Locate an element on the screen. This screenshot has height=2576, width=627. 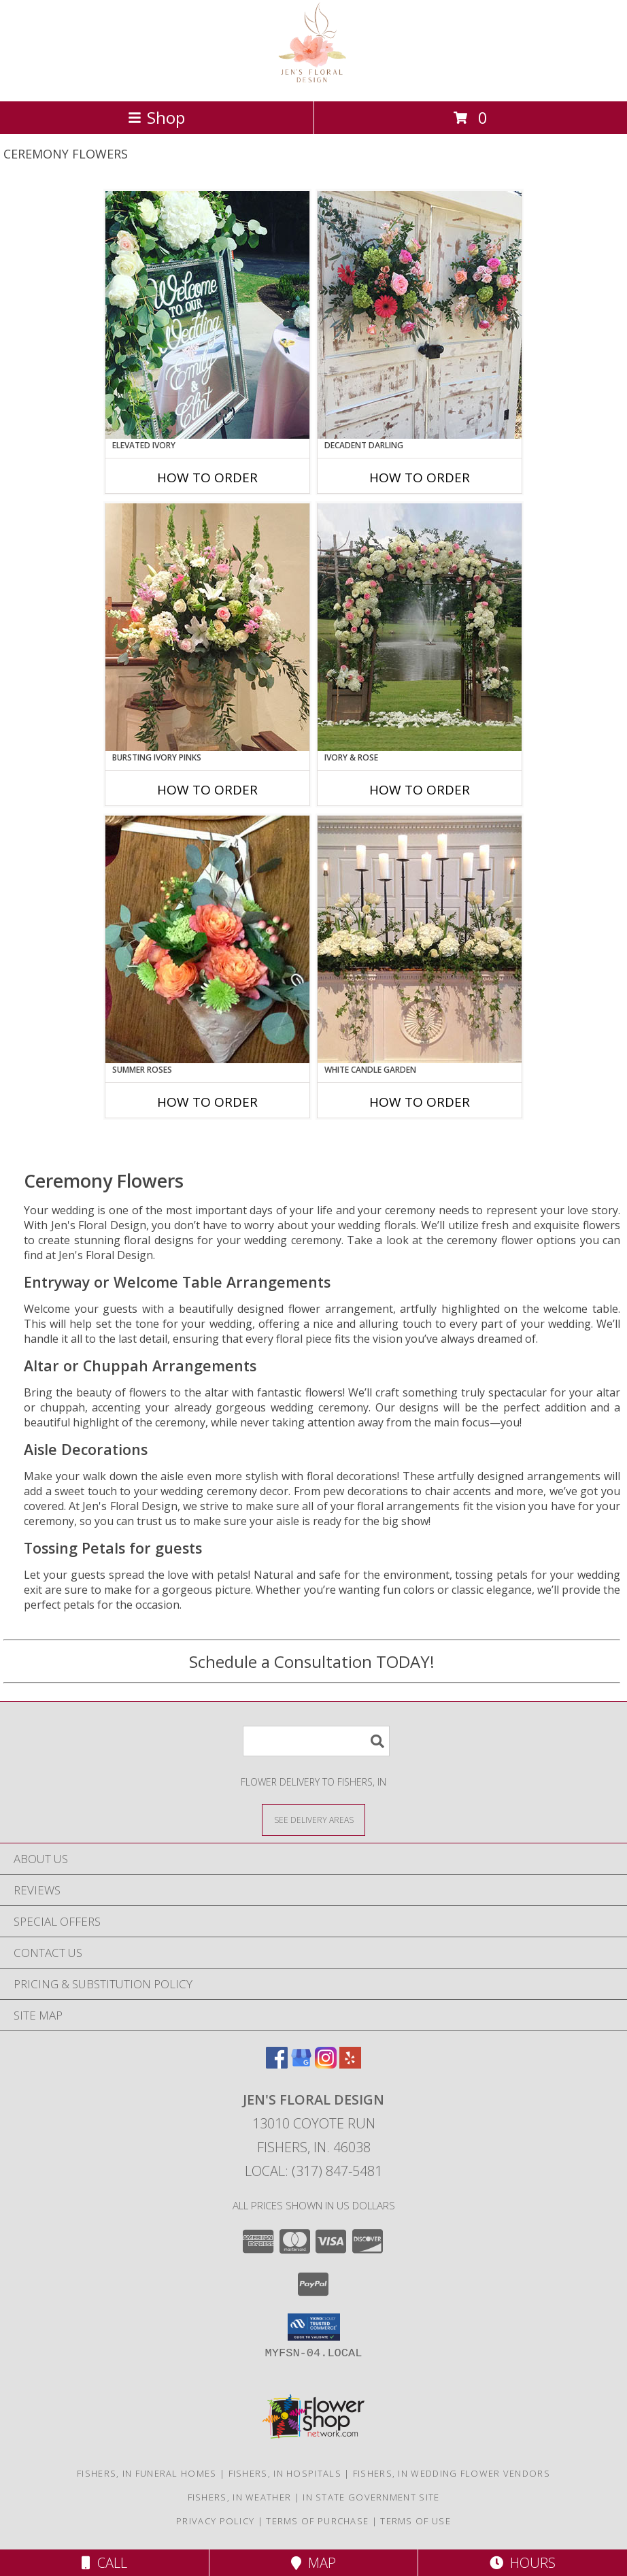
[View our Facebook] is located at coordinates (277, 2064).